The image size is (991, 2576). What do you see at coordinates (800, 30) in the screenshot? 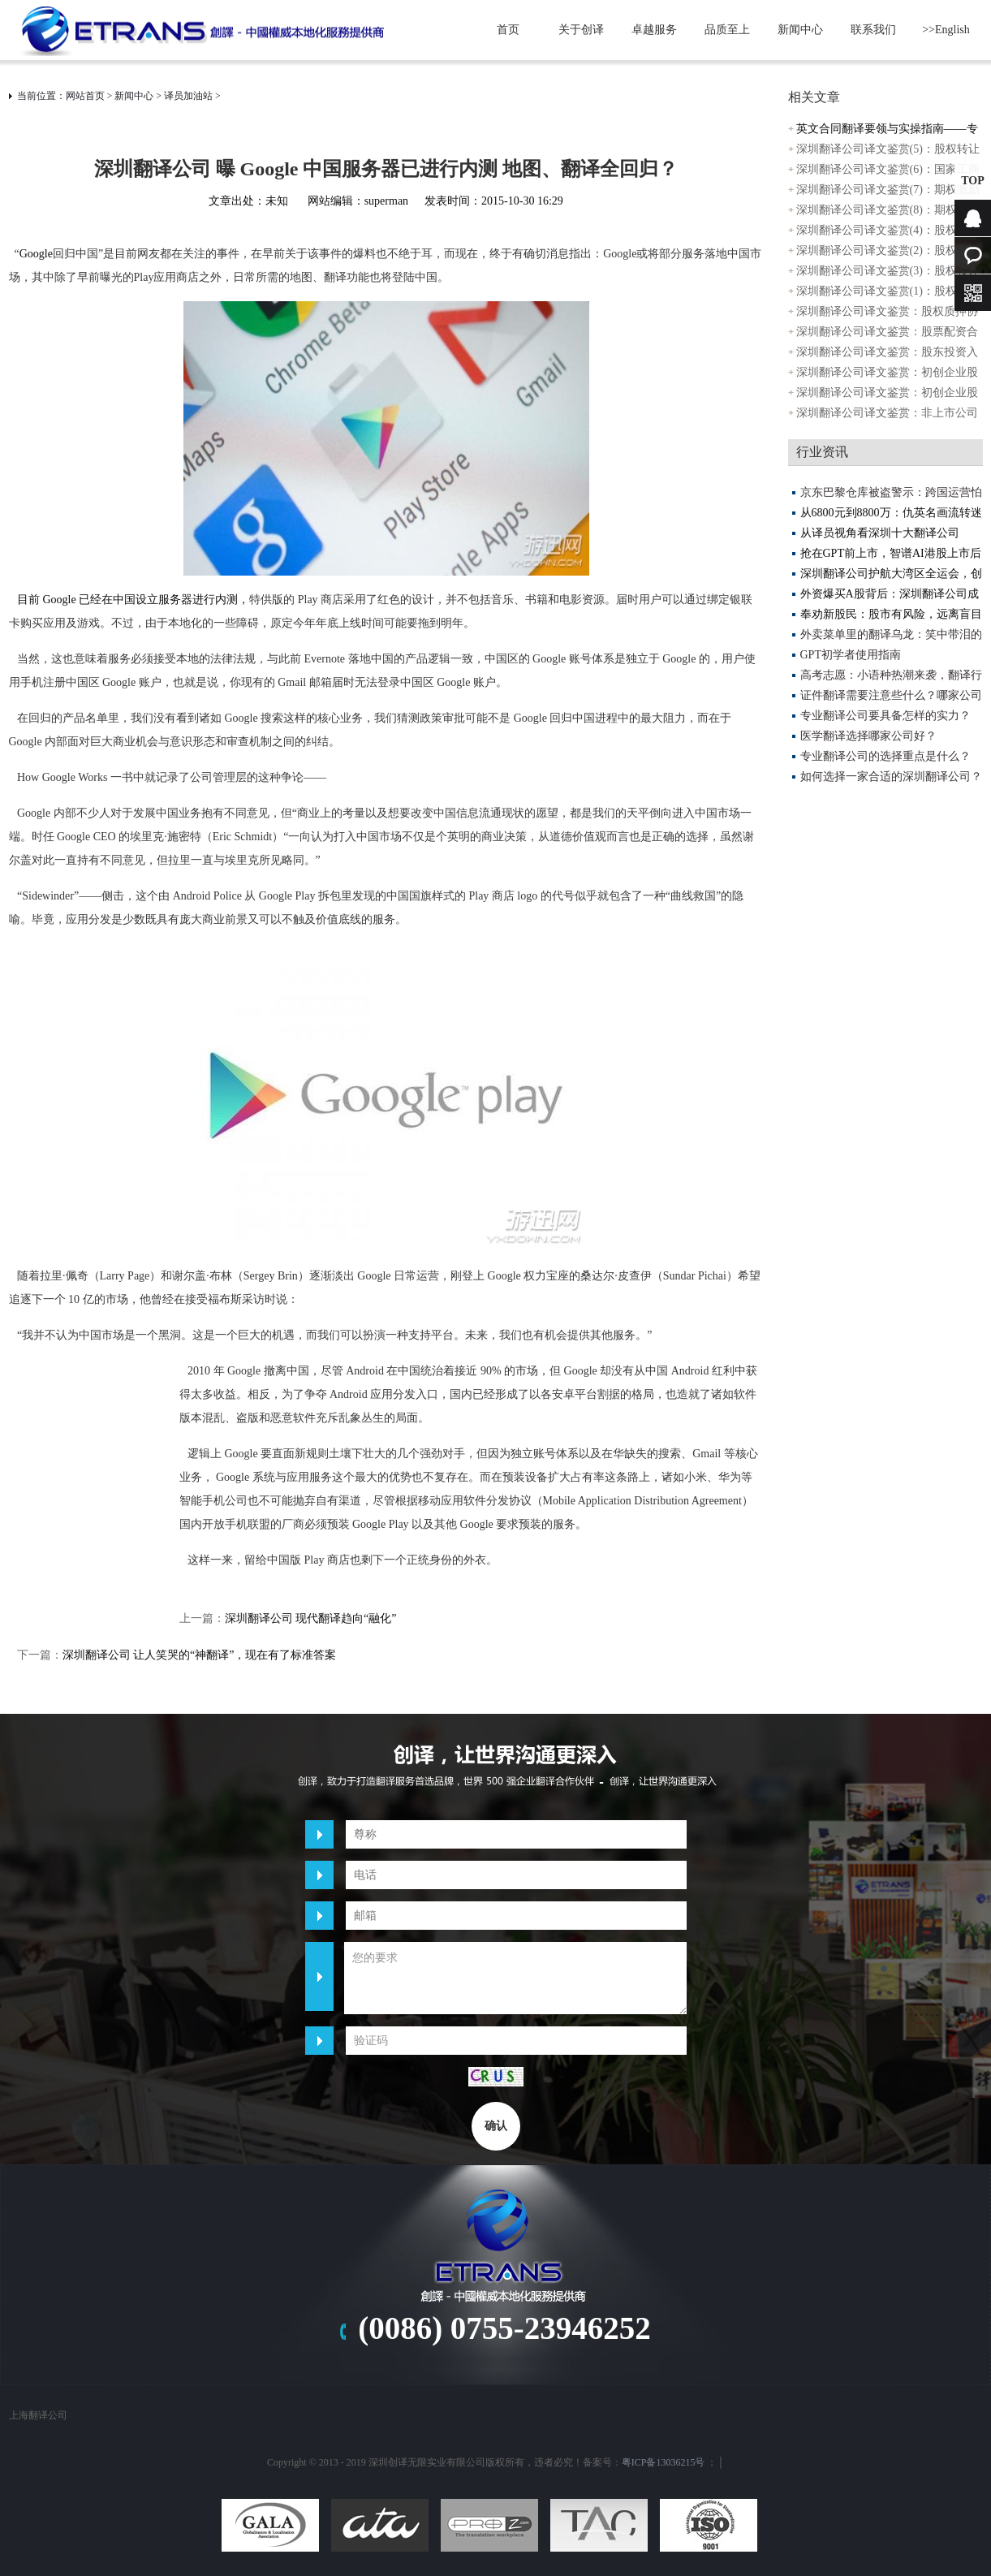
I see `新闻中心` at bounding box center [800, 30].